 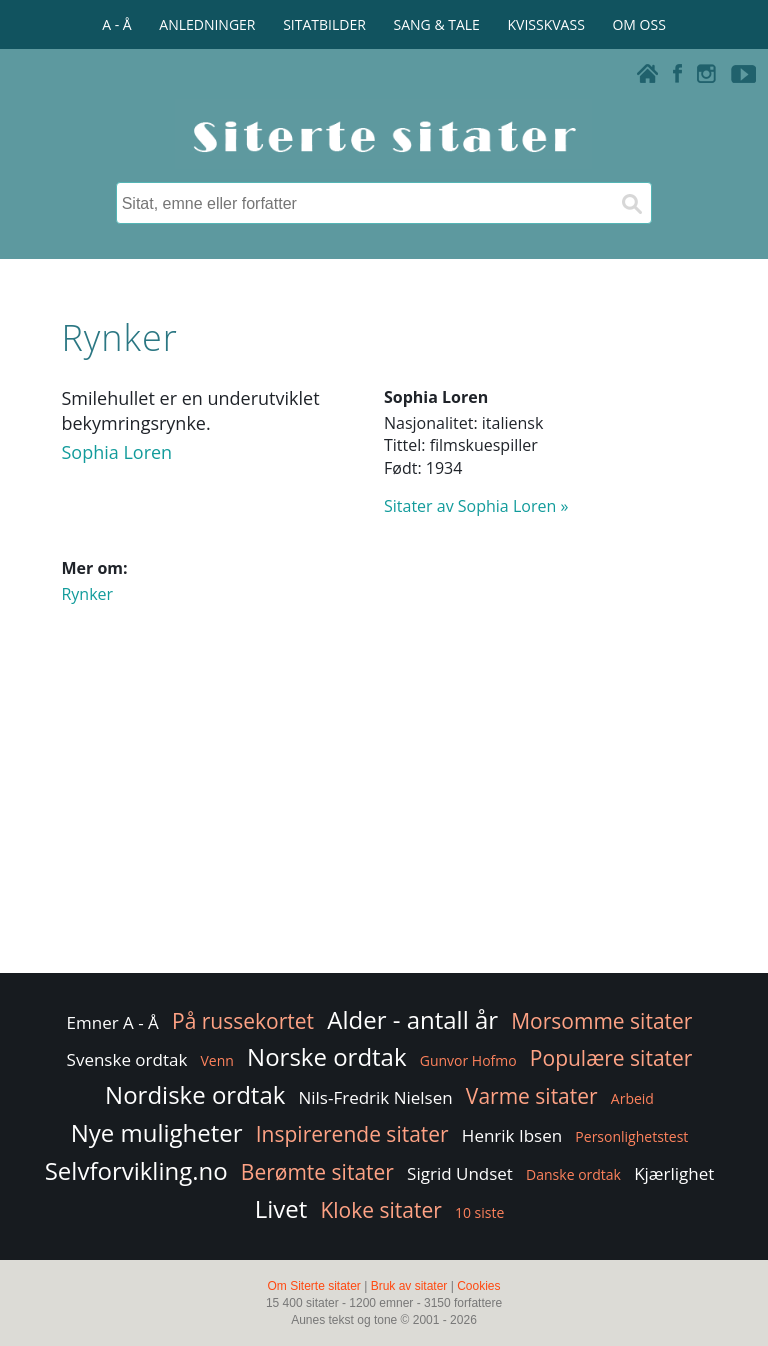 I want to click on Nordiske ordtak, so click(x=195, y=1094).